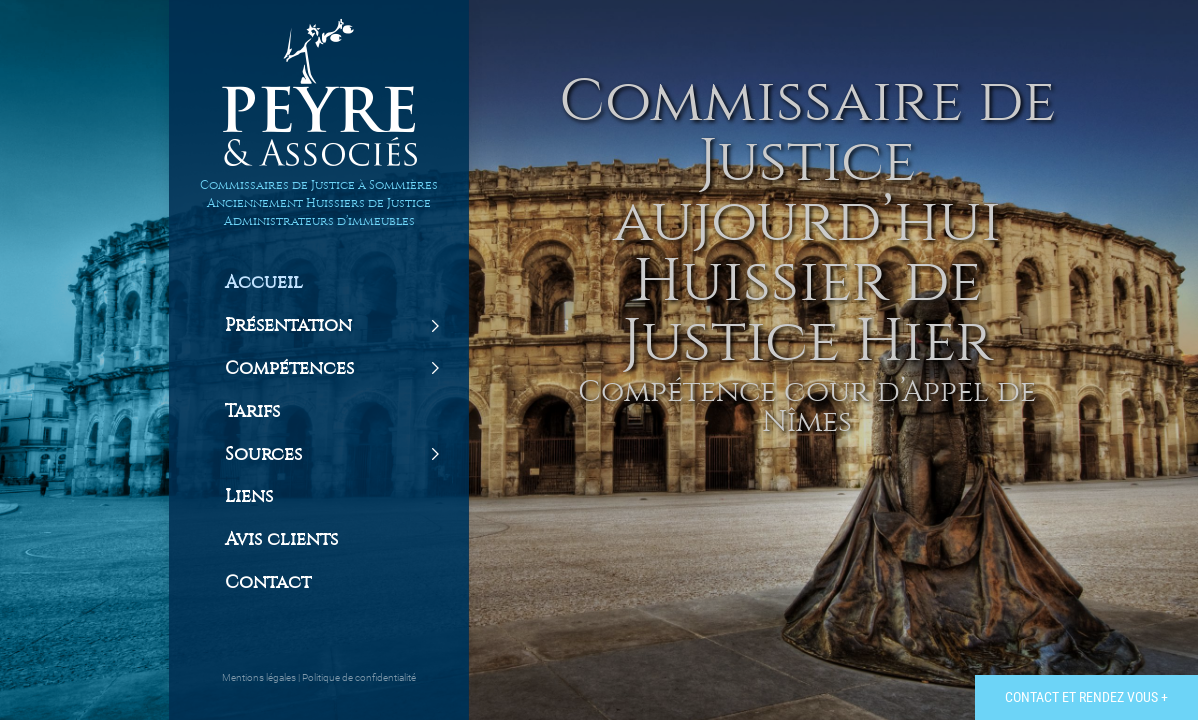 The image size is (1198, 720). Describe the element at coordinates (289, 369) in the screenshot. I see `Compétences` at that location.